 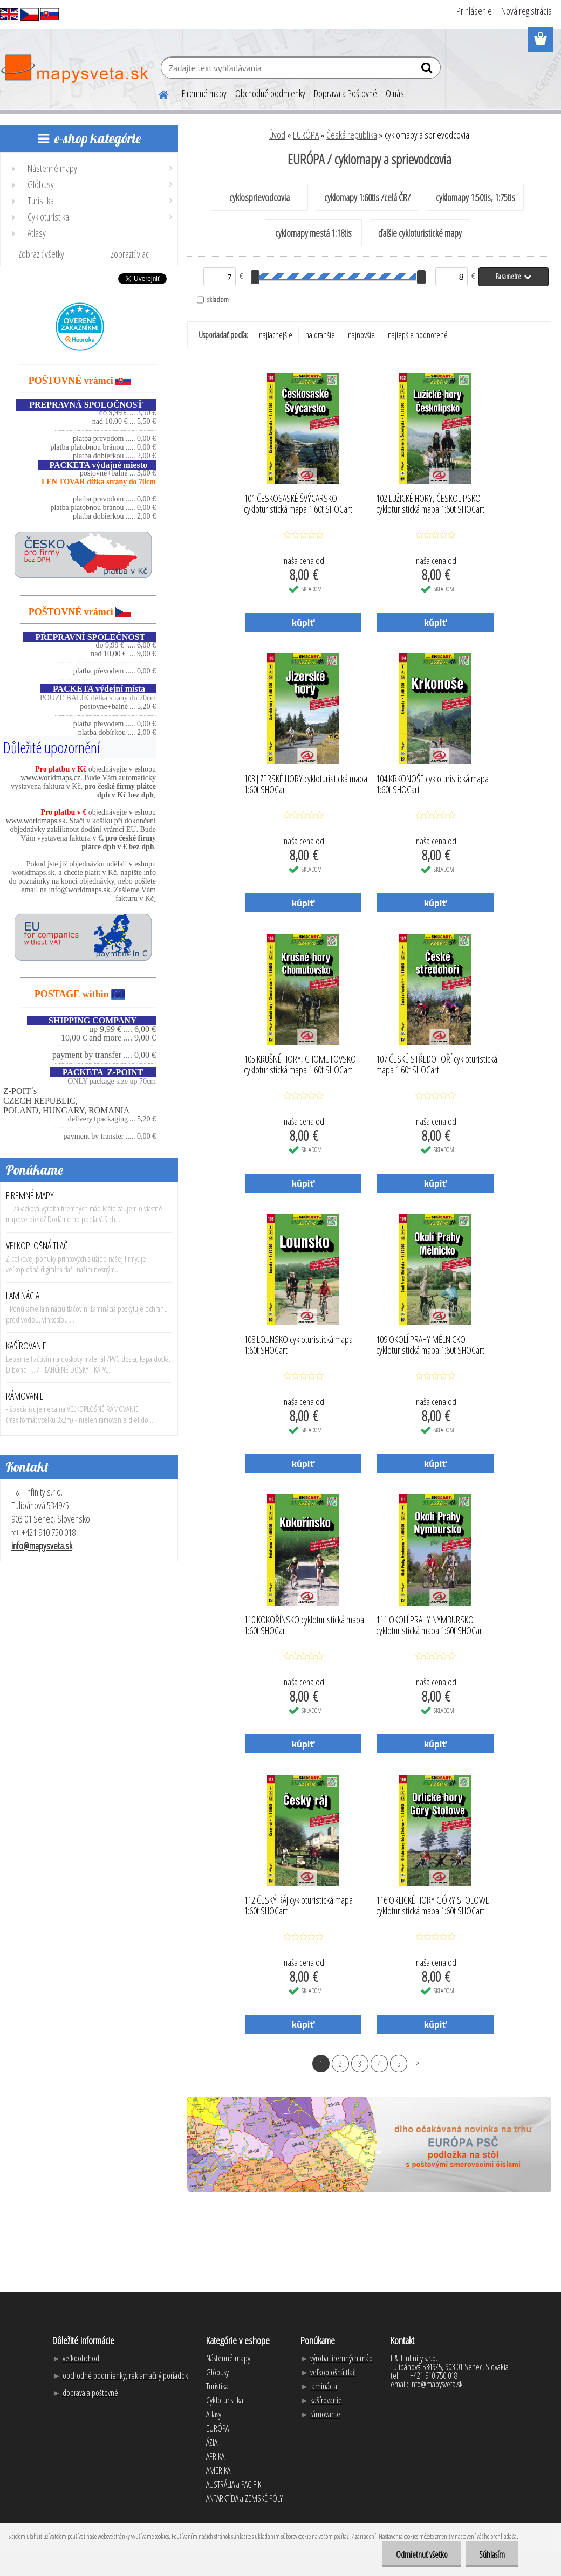 What do you see at coordinates (259, 197) in the screenshot?
I see `cyklosprievodcovia` at bounding box center [259, 197].